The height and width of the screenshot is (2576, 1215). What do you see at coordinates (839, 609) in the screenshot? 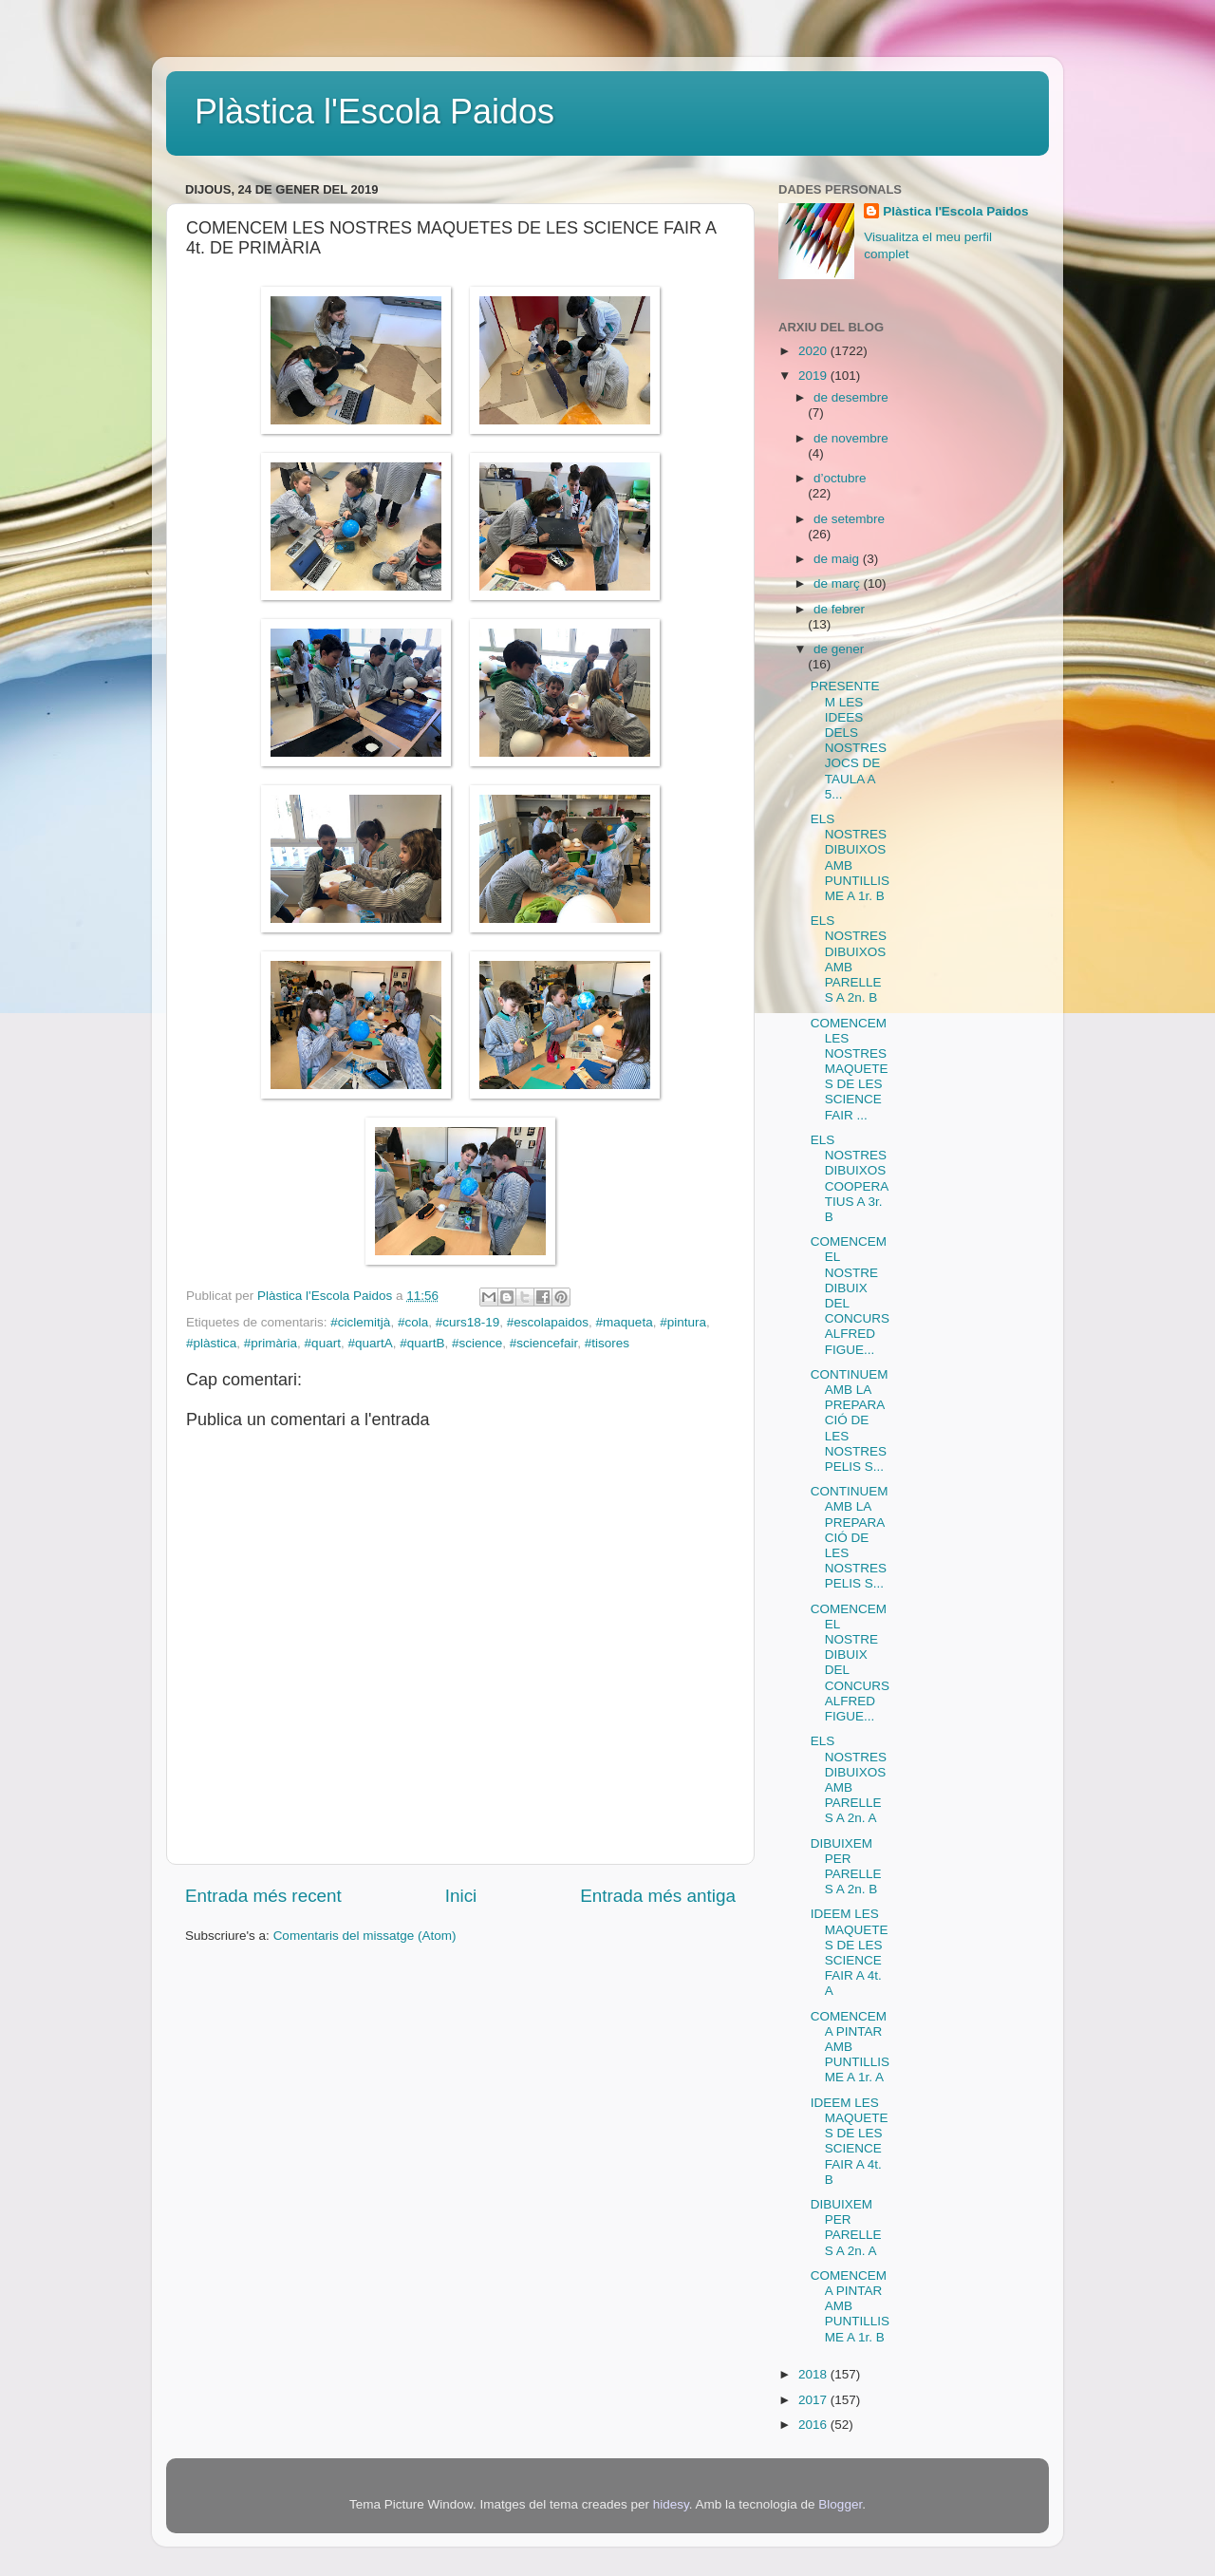
I see `de febrer` at bounding box center [839, 609].